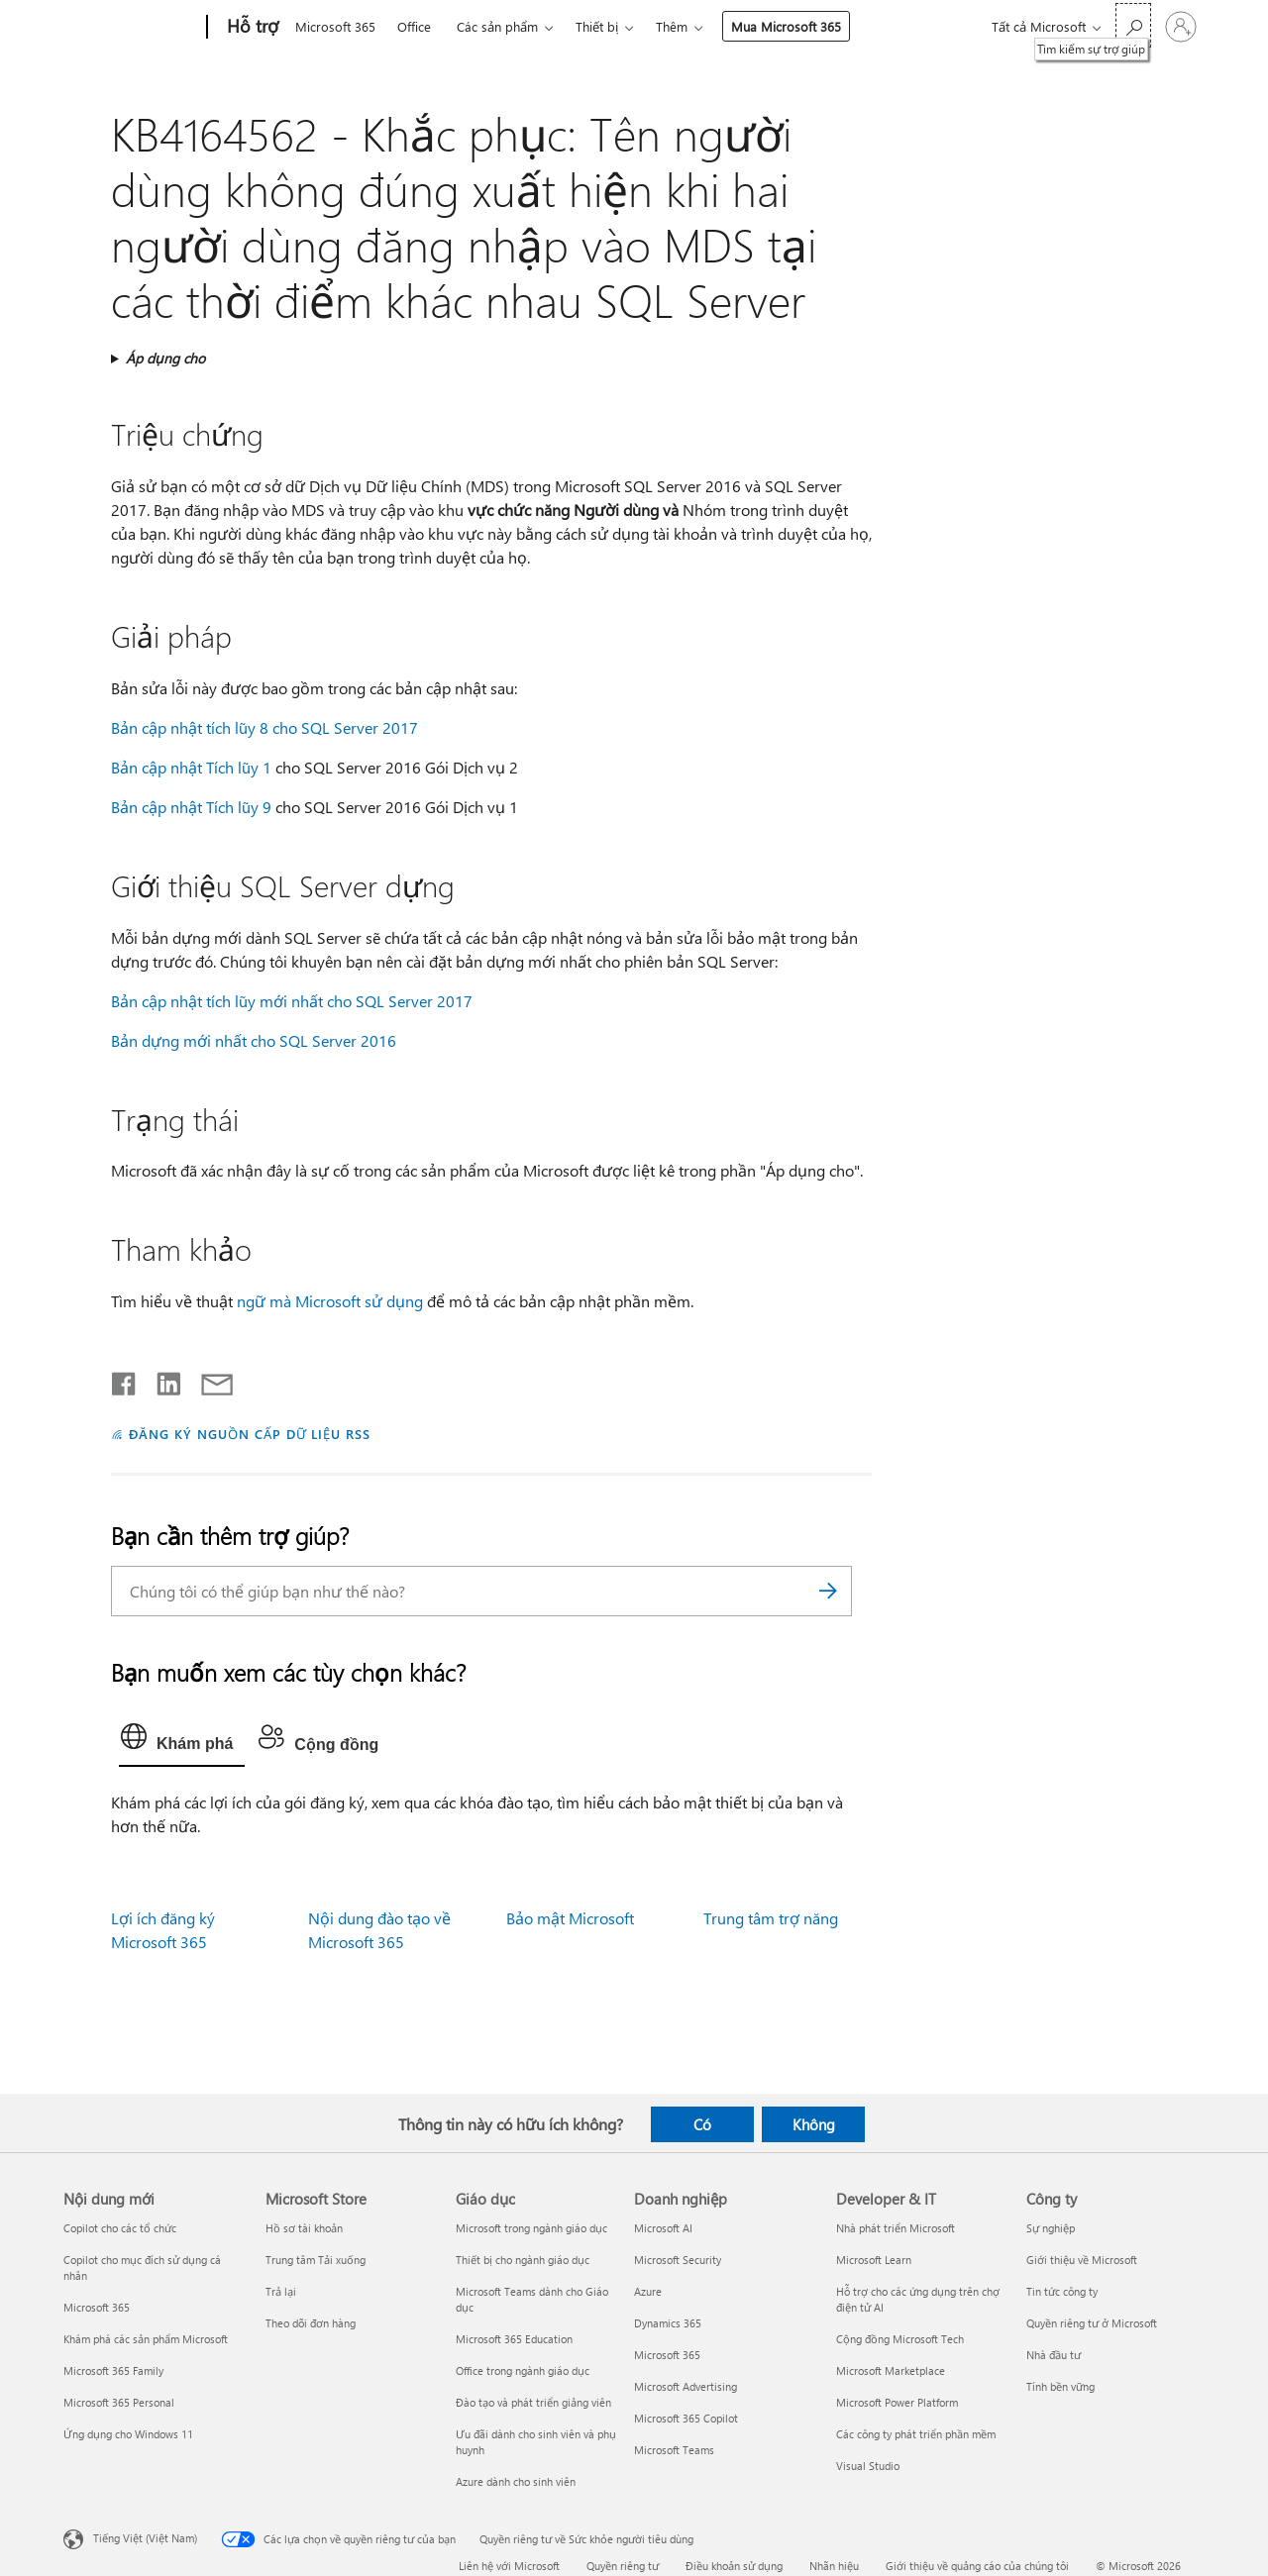 This screenshot has height=2576, width=1268. Describe the element at coordinates (770, 1917) in the screenshot. I see `Trung tâm trợ năng` at that location.